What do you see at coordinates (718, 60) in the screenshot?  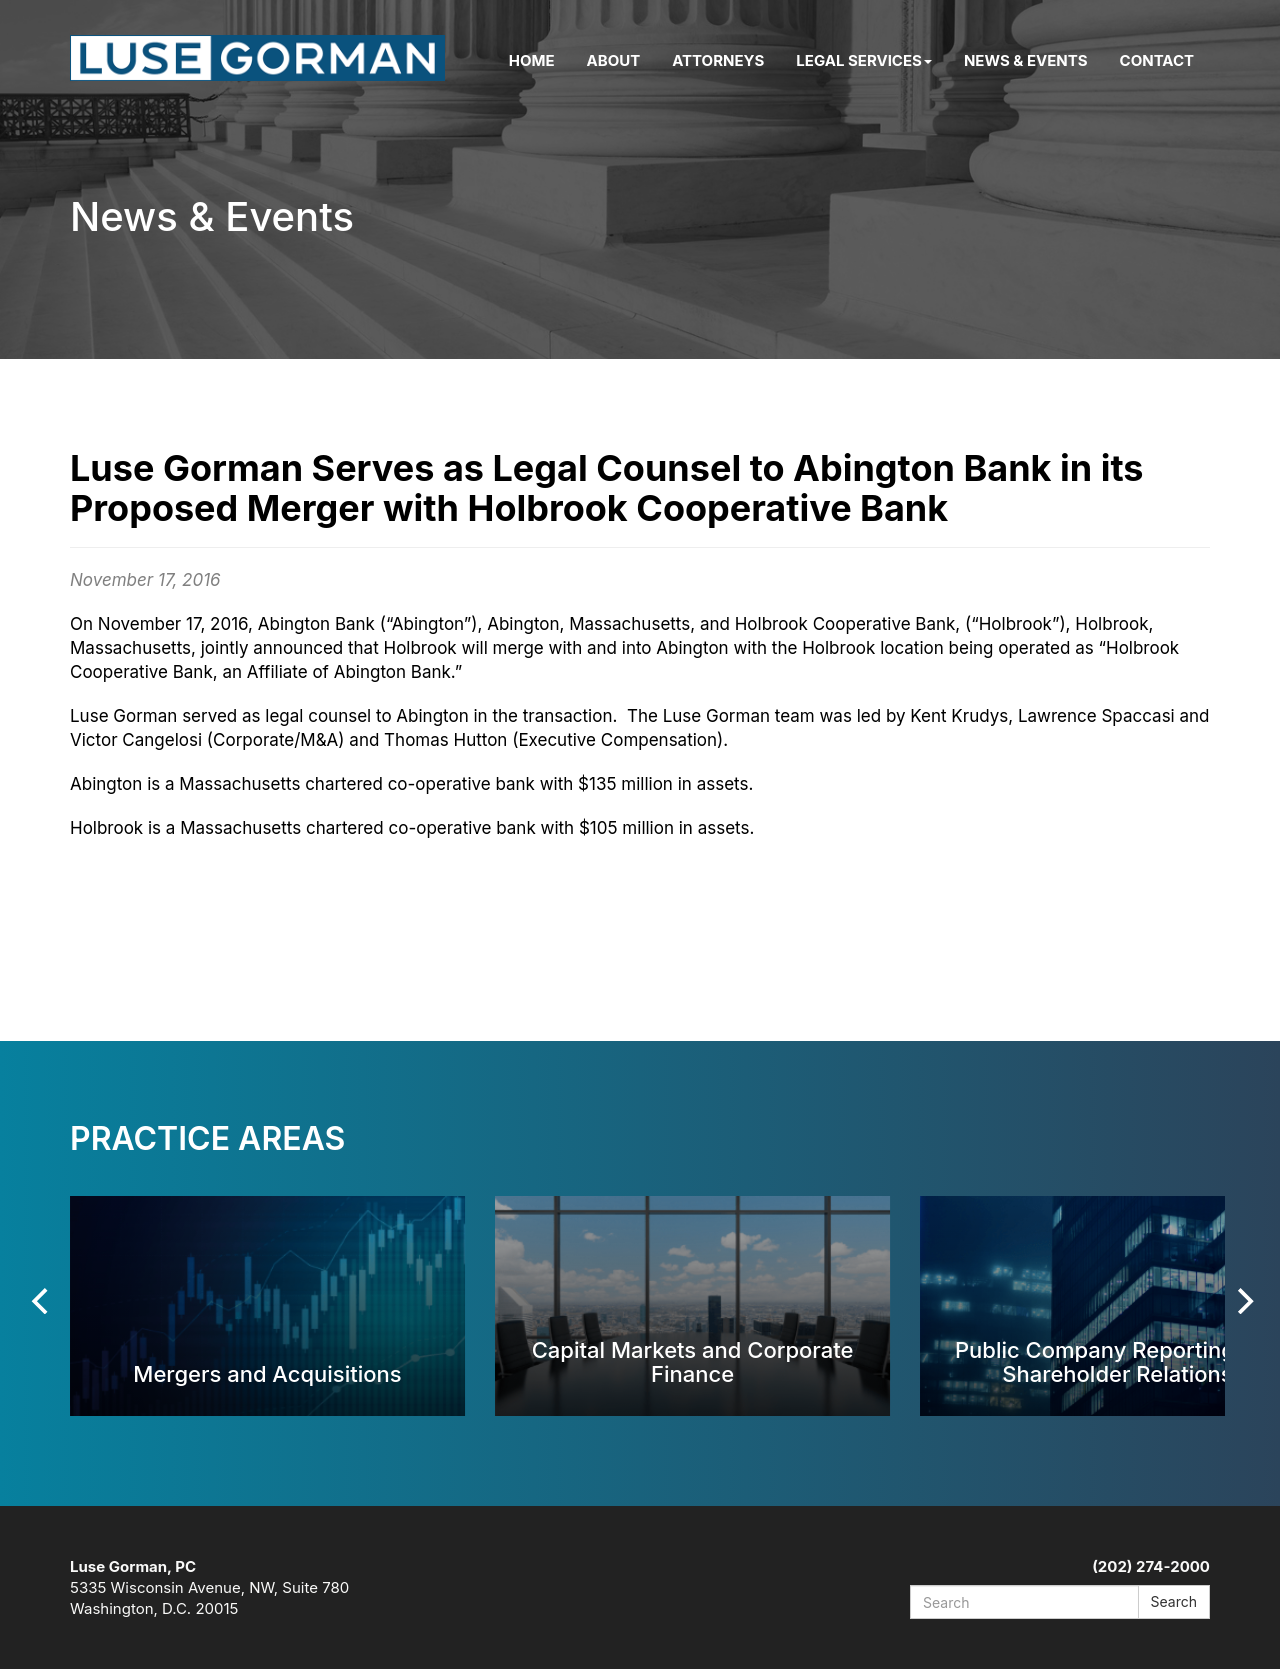 I see `Attorneys` at bounding box center [718, 60].